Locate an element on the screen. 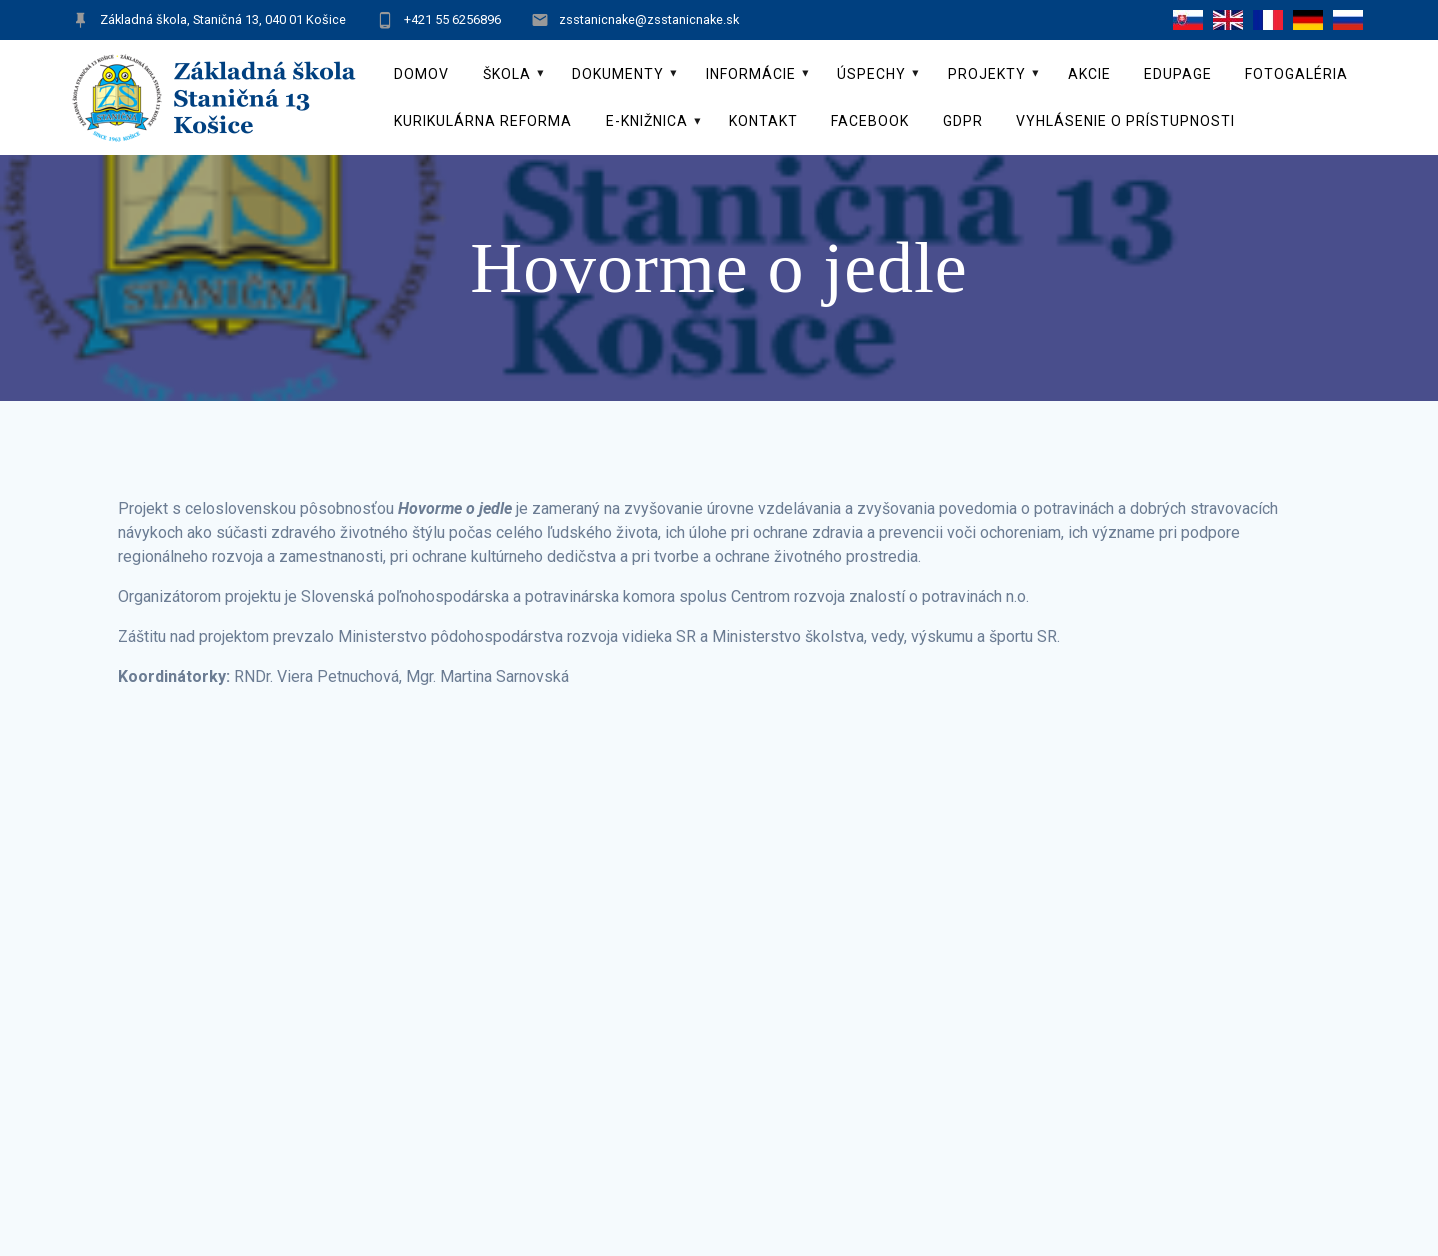 Image resolution: width=1438 pixels, height=1256 pixels. Informácie is located at coordinates (751, 74).